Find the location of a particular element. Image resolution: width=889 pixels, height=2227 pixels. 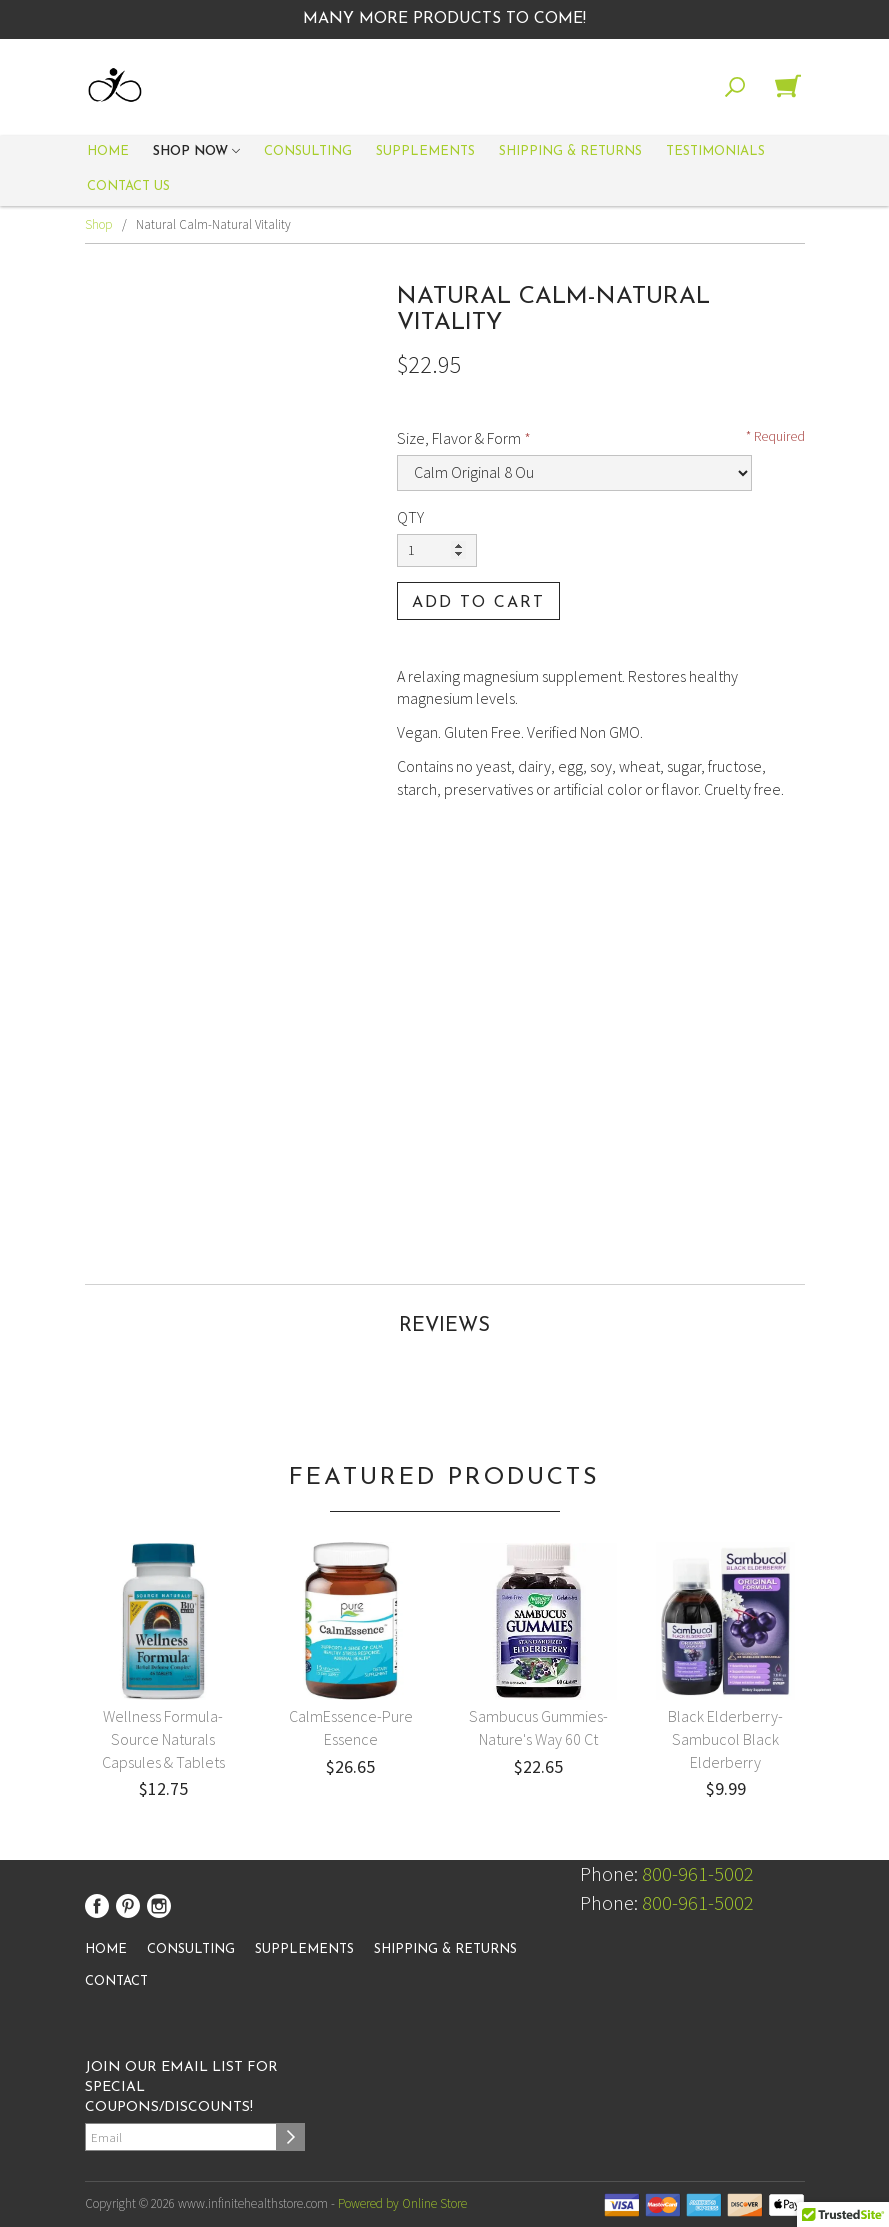

800-961-5002 is located at coordinates (698, 1873).